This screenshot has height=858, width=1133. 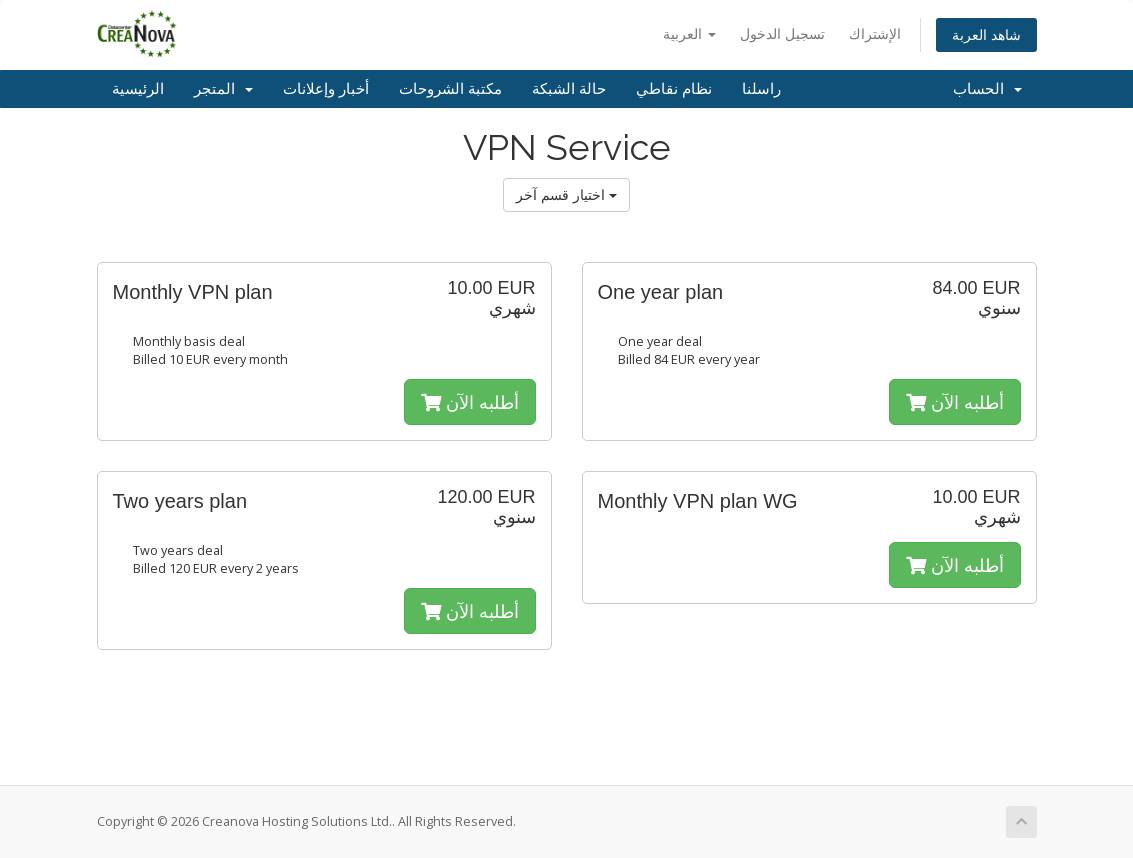 I want to click on الرئيسية, so click(x=138, y=89).